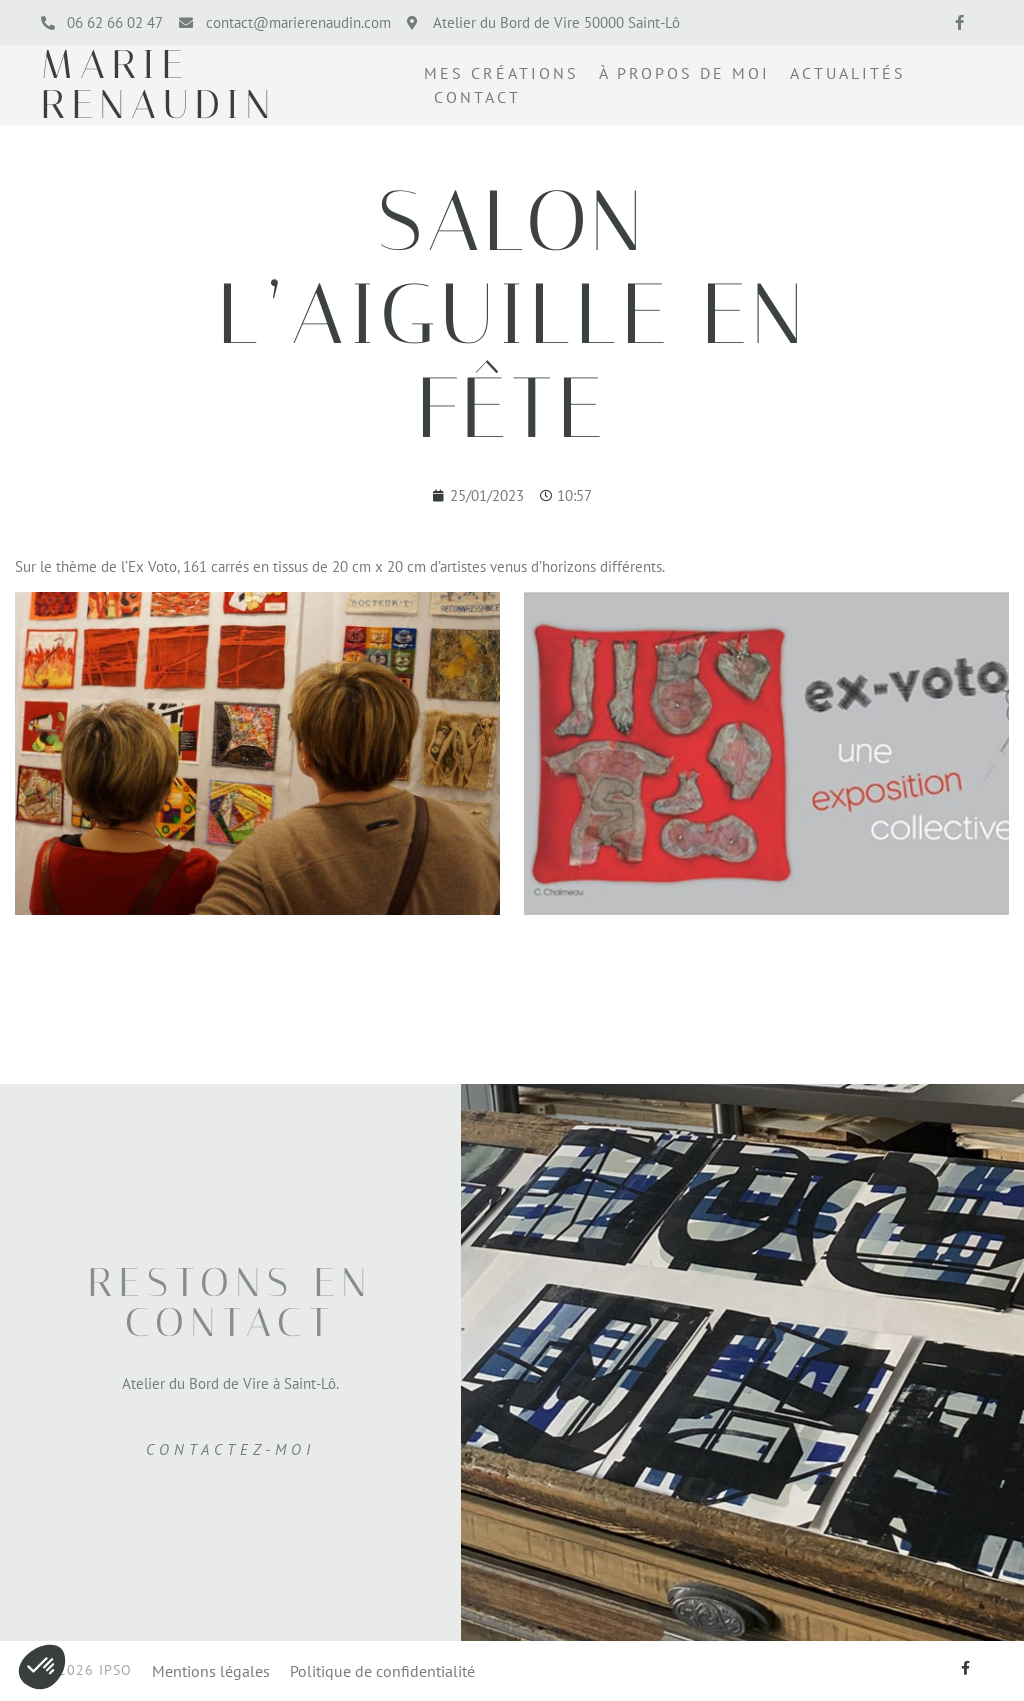 This screenshot has height=1701, width=1024. I want to click on Contact, so click(477, 97).